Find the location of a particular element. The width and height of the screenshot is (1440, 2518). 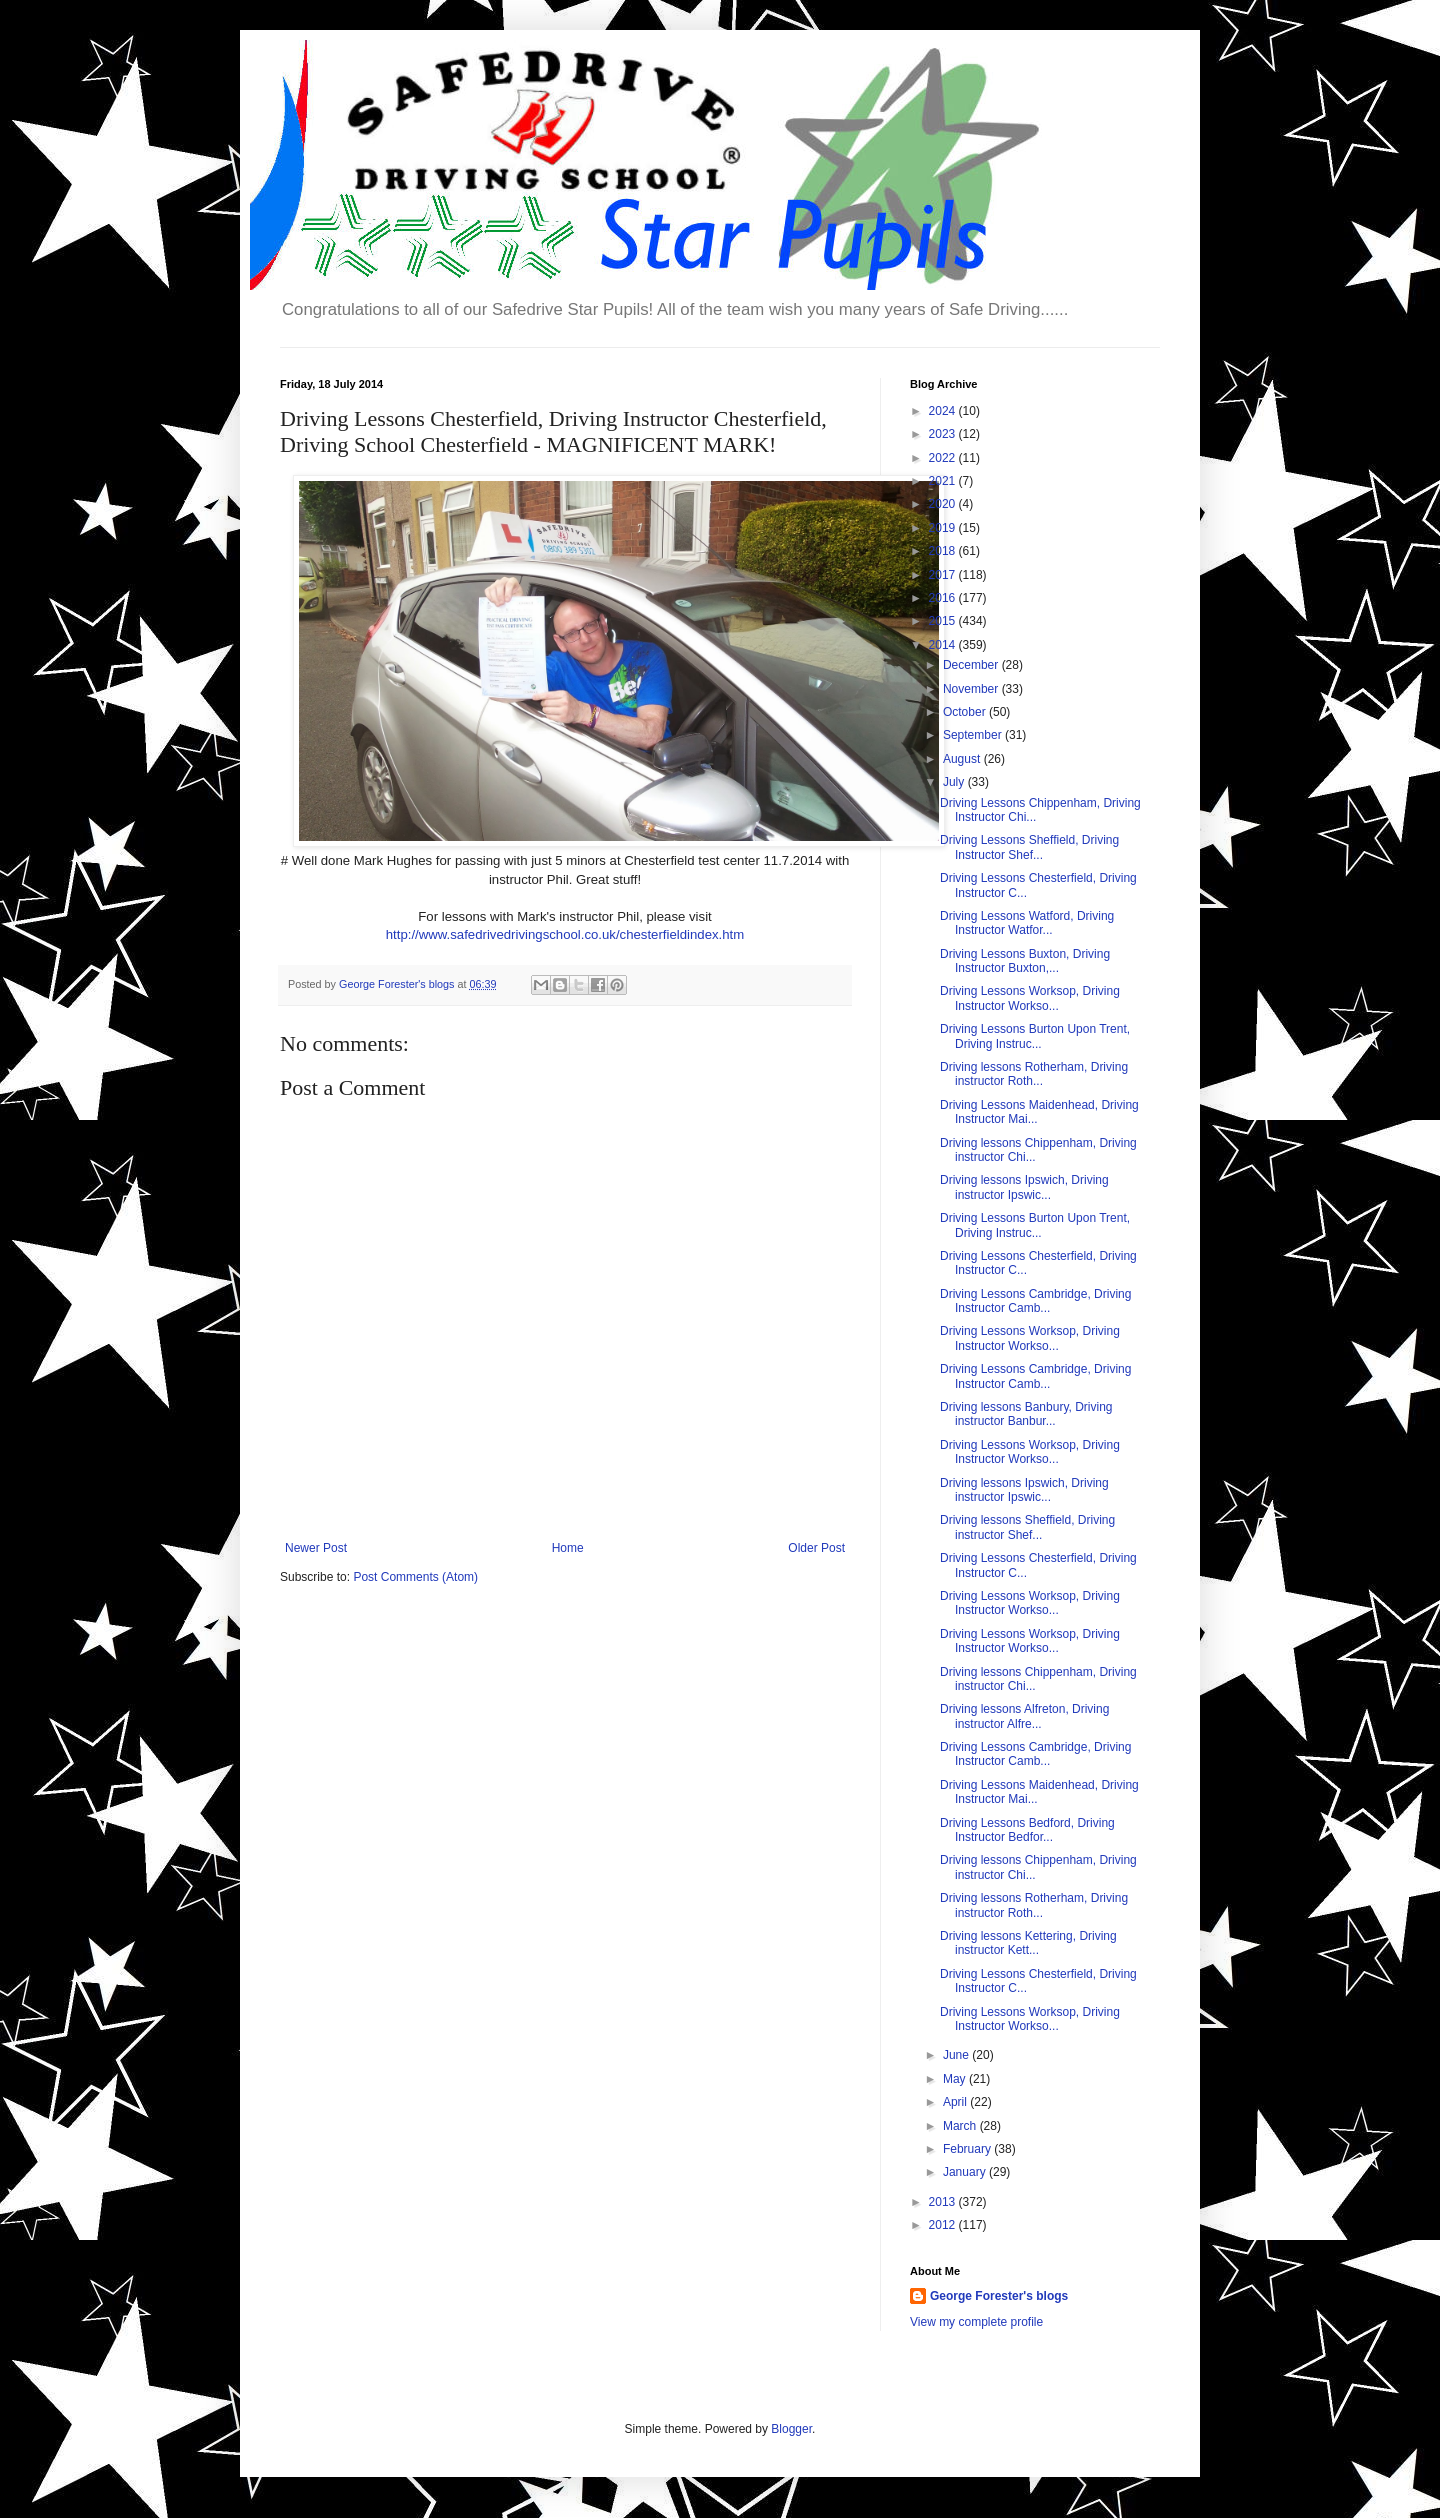

April is located at coordinates (956, 2102).